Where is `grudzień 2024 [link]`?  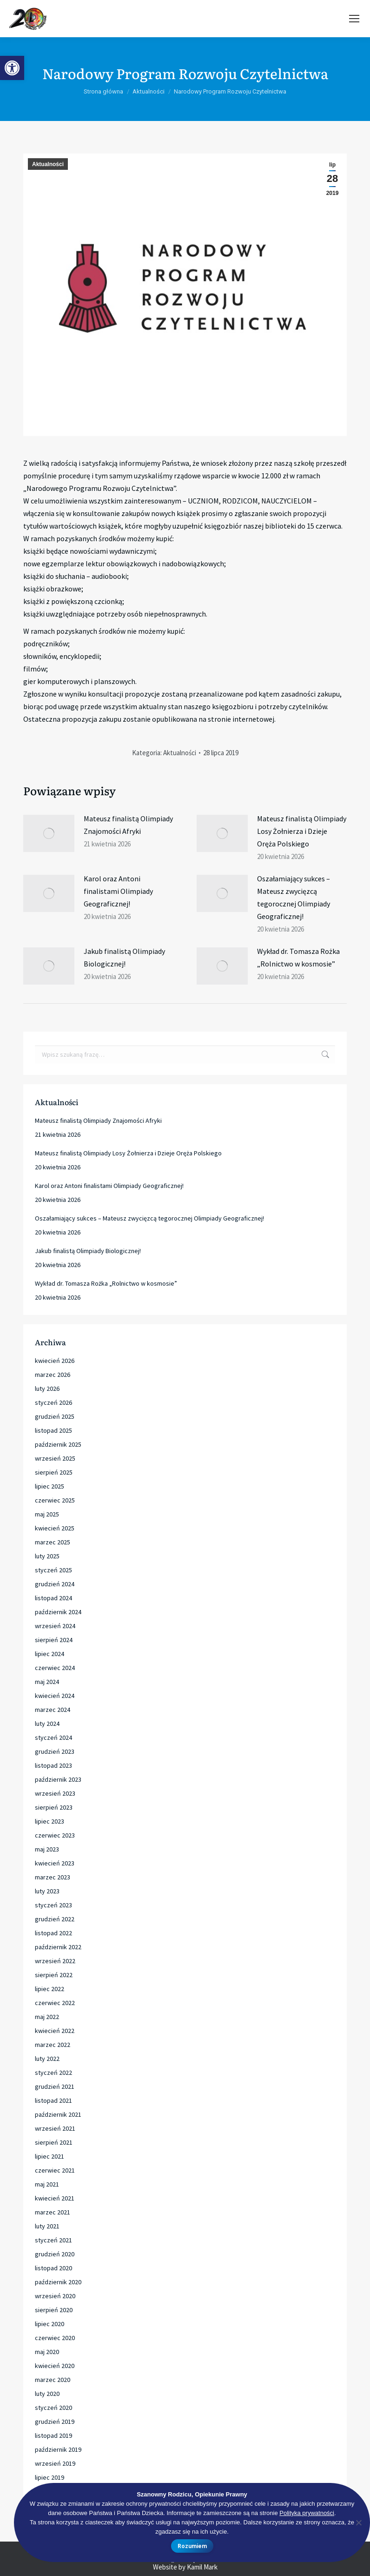 grudzień 2024 [link] is located at coordinates (54, 1584).